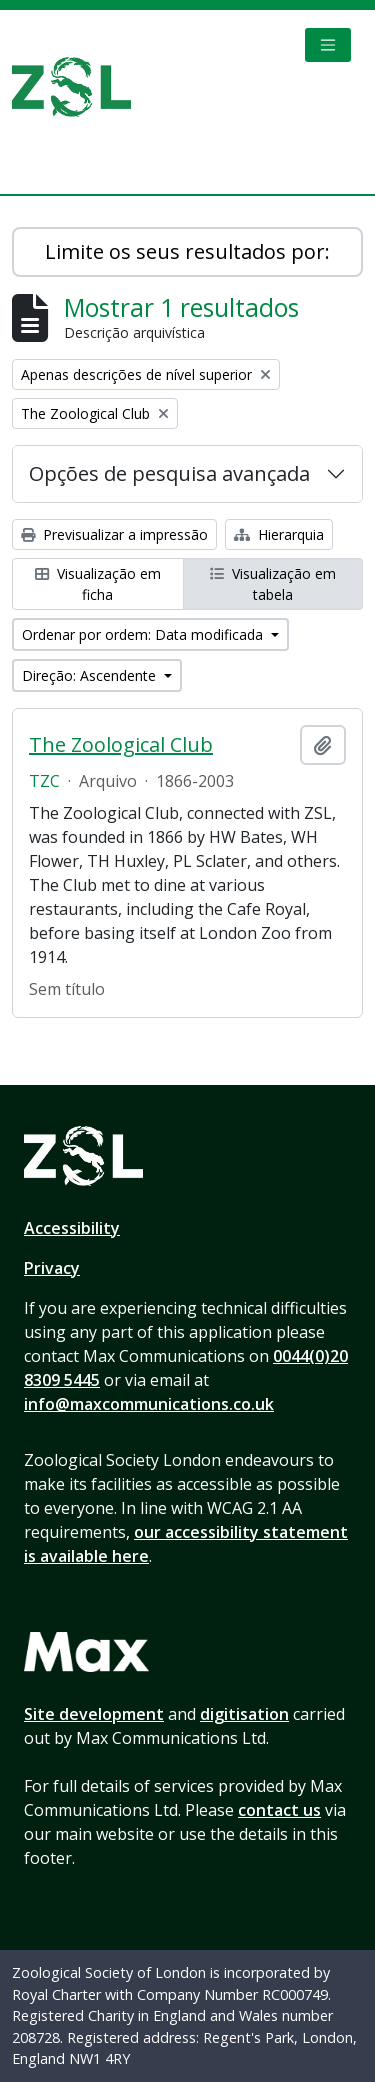 This screenshot has height=2082, width=375. What do you see at coordinates (144, 634) in the screenshot?
I see `Ordenar por ordem: Data modificada` at bounding box center [144, 634].